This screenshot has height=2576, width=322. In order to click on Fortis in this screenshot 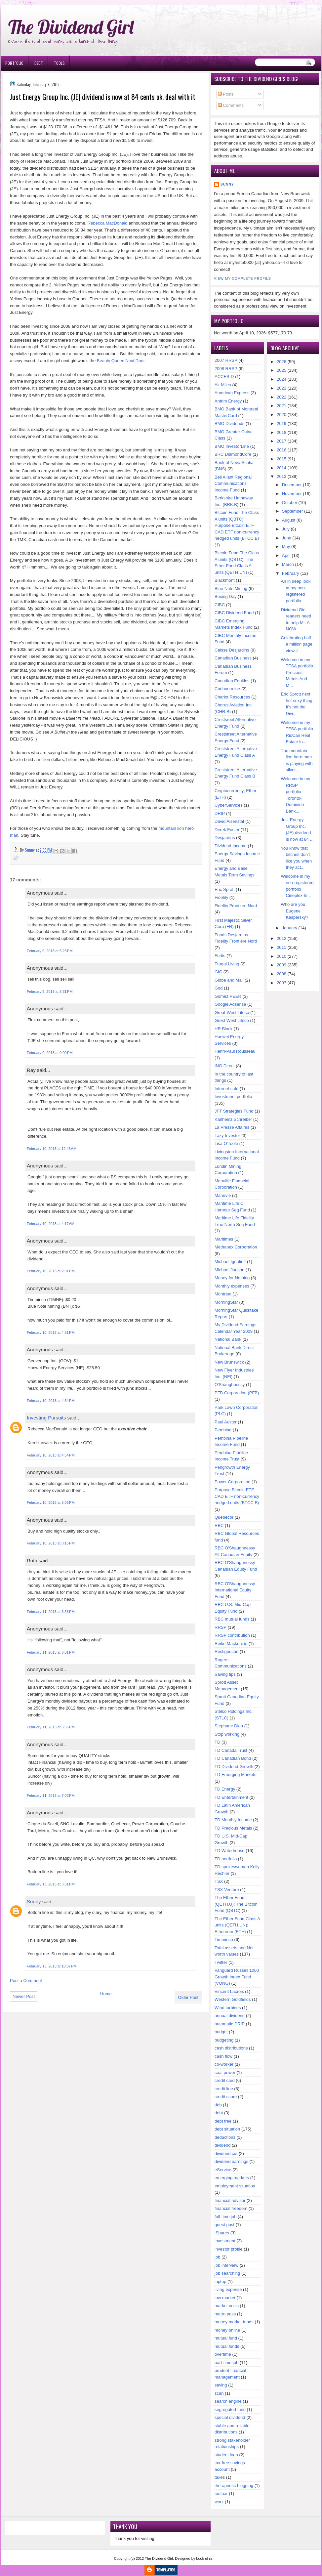, I will do `click(220, 955)`.